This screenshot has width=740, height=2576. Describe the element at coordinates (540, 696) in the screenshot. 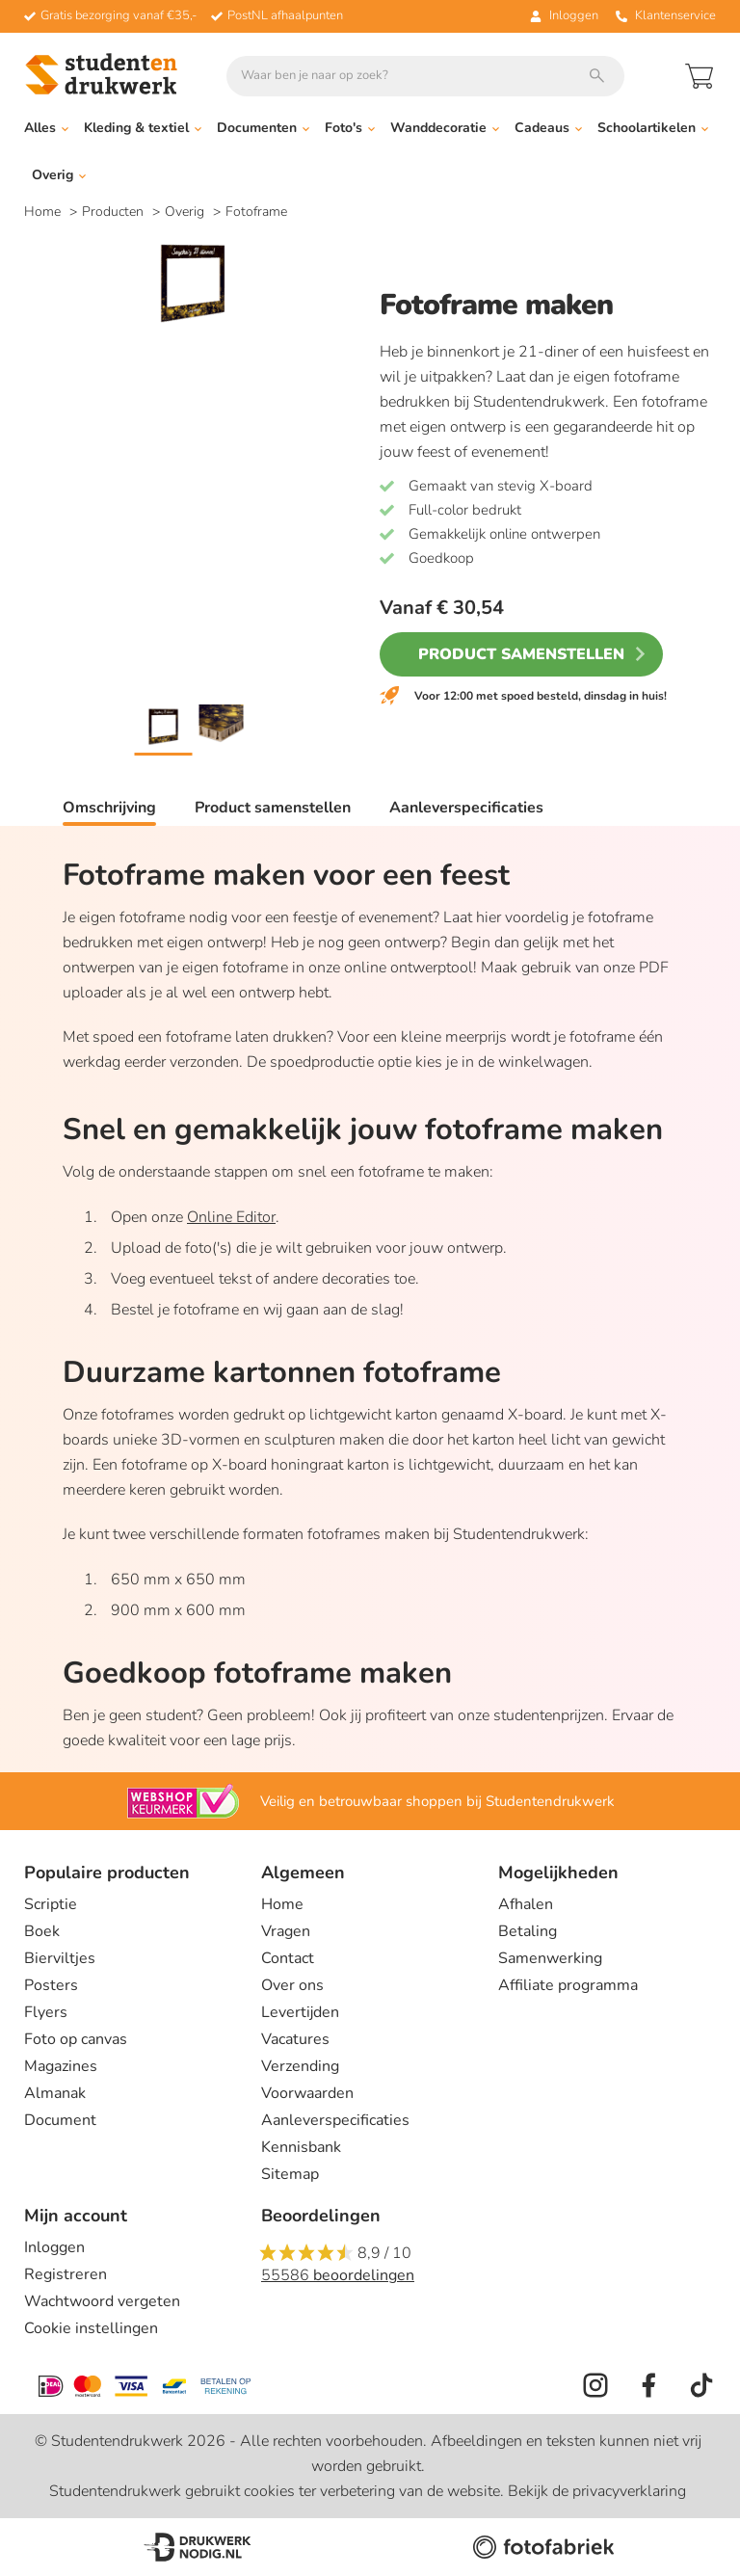

I see `Voor 12:00 met spoed besteld, dinsdag in huis!` at that location.